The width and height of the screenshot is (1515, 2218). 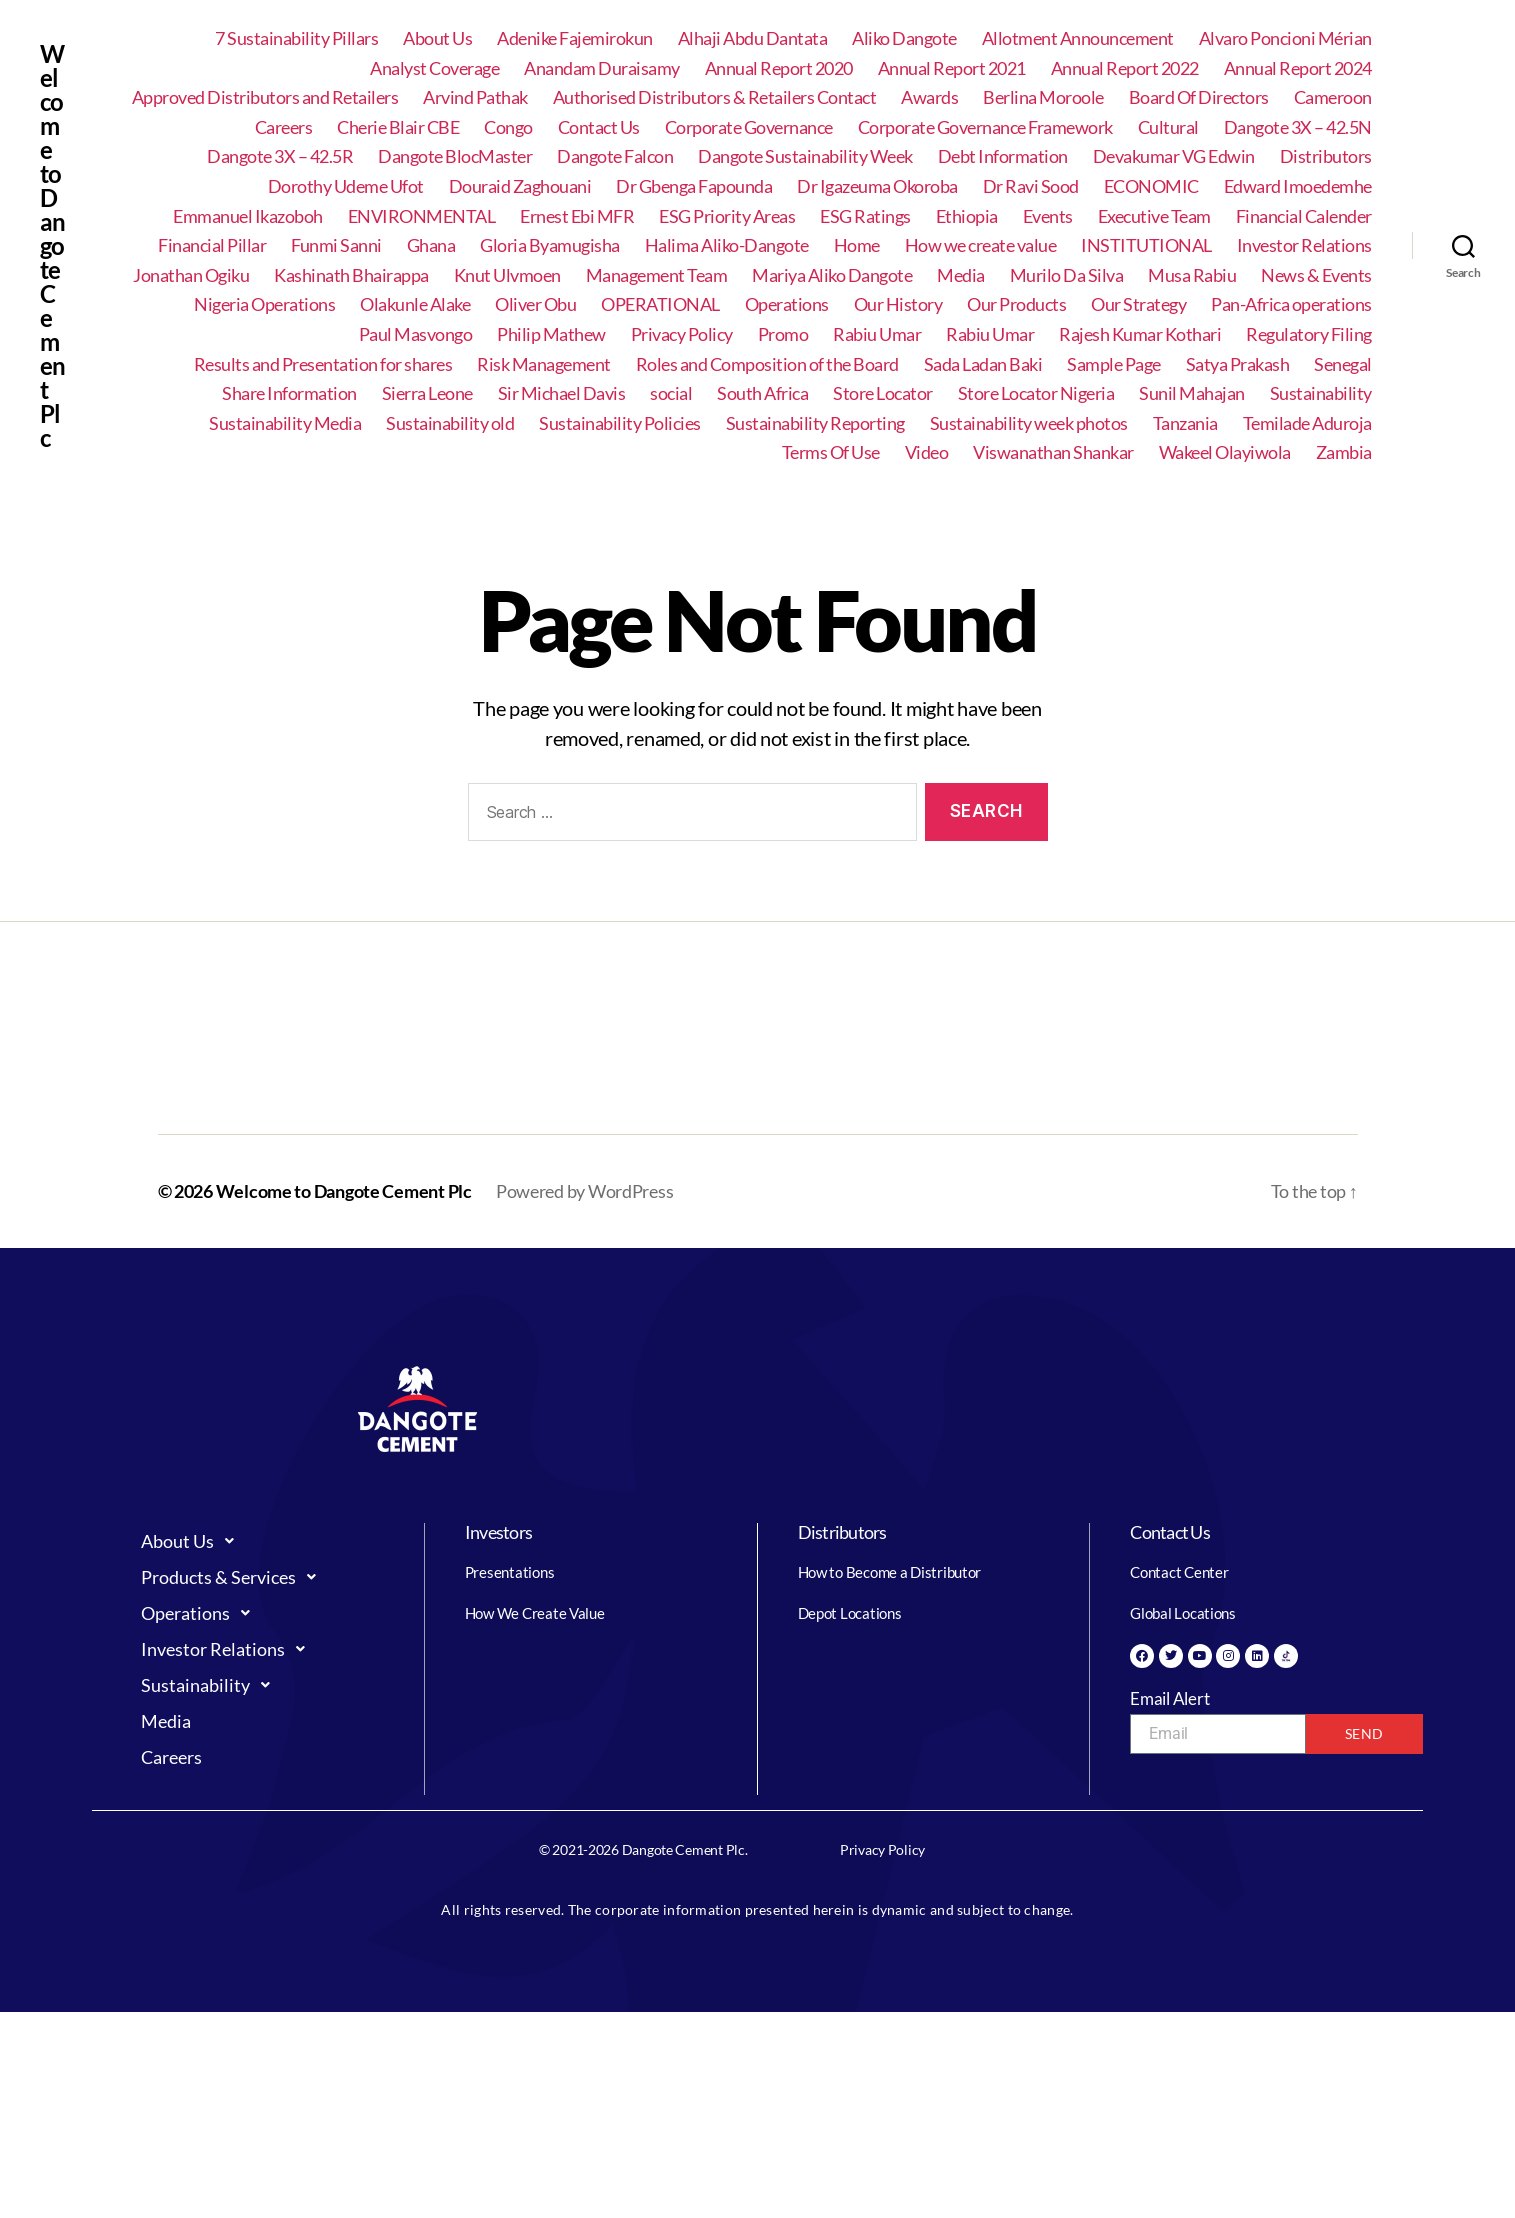 What do you see at coordinates (1298, 68) in the screenshot?
I see `Annual Report 2024` at bounding box center [1298, 68].